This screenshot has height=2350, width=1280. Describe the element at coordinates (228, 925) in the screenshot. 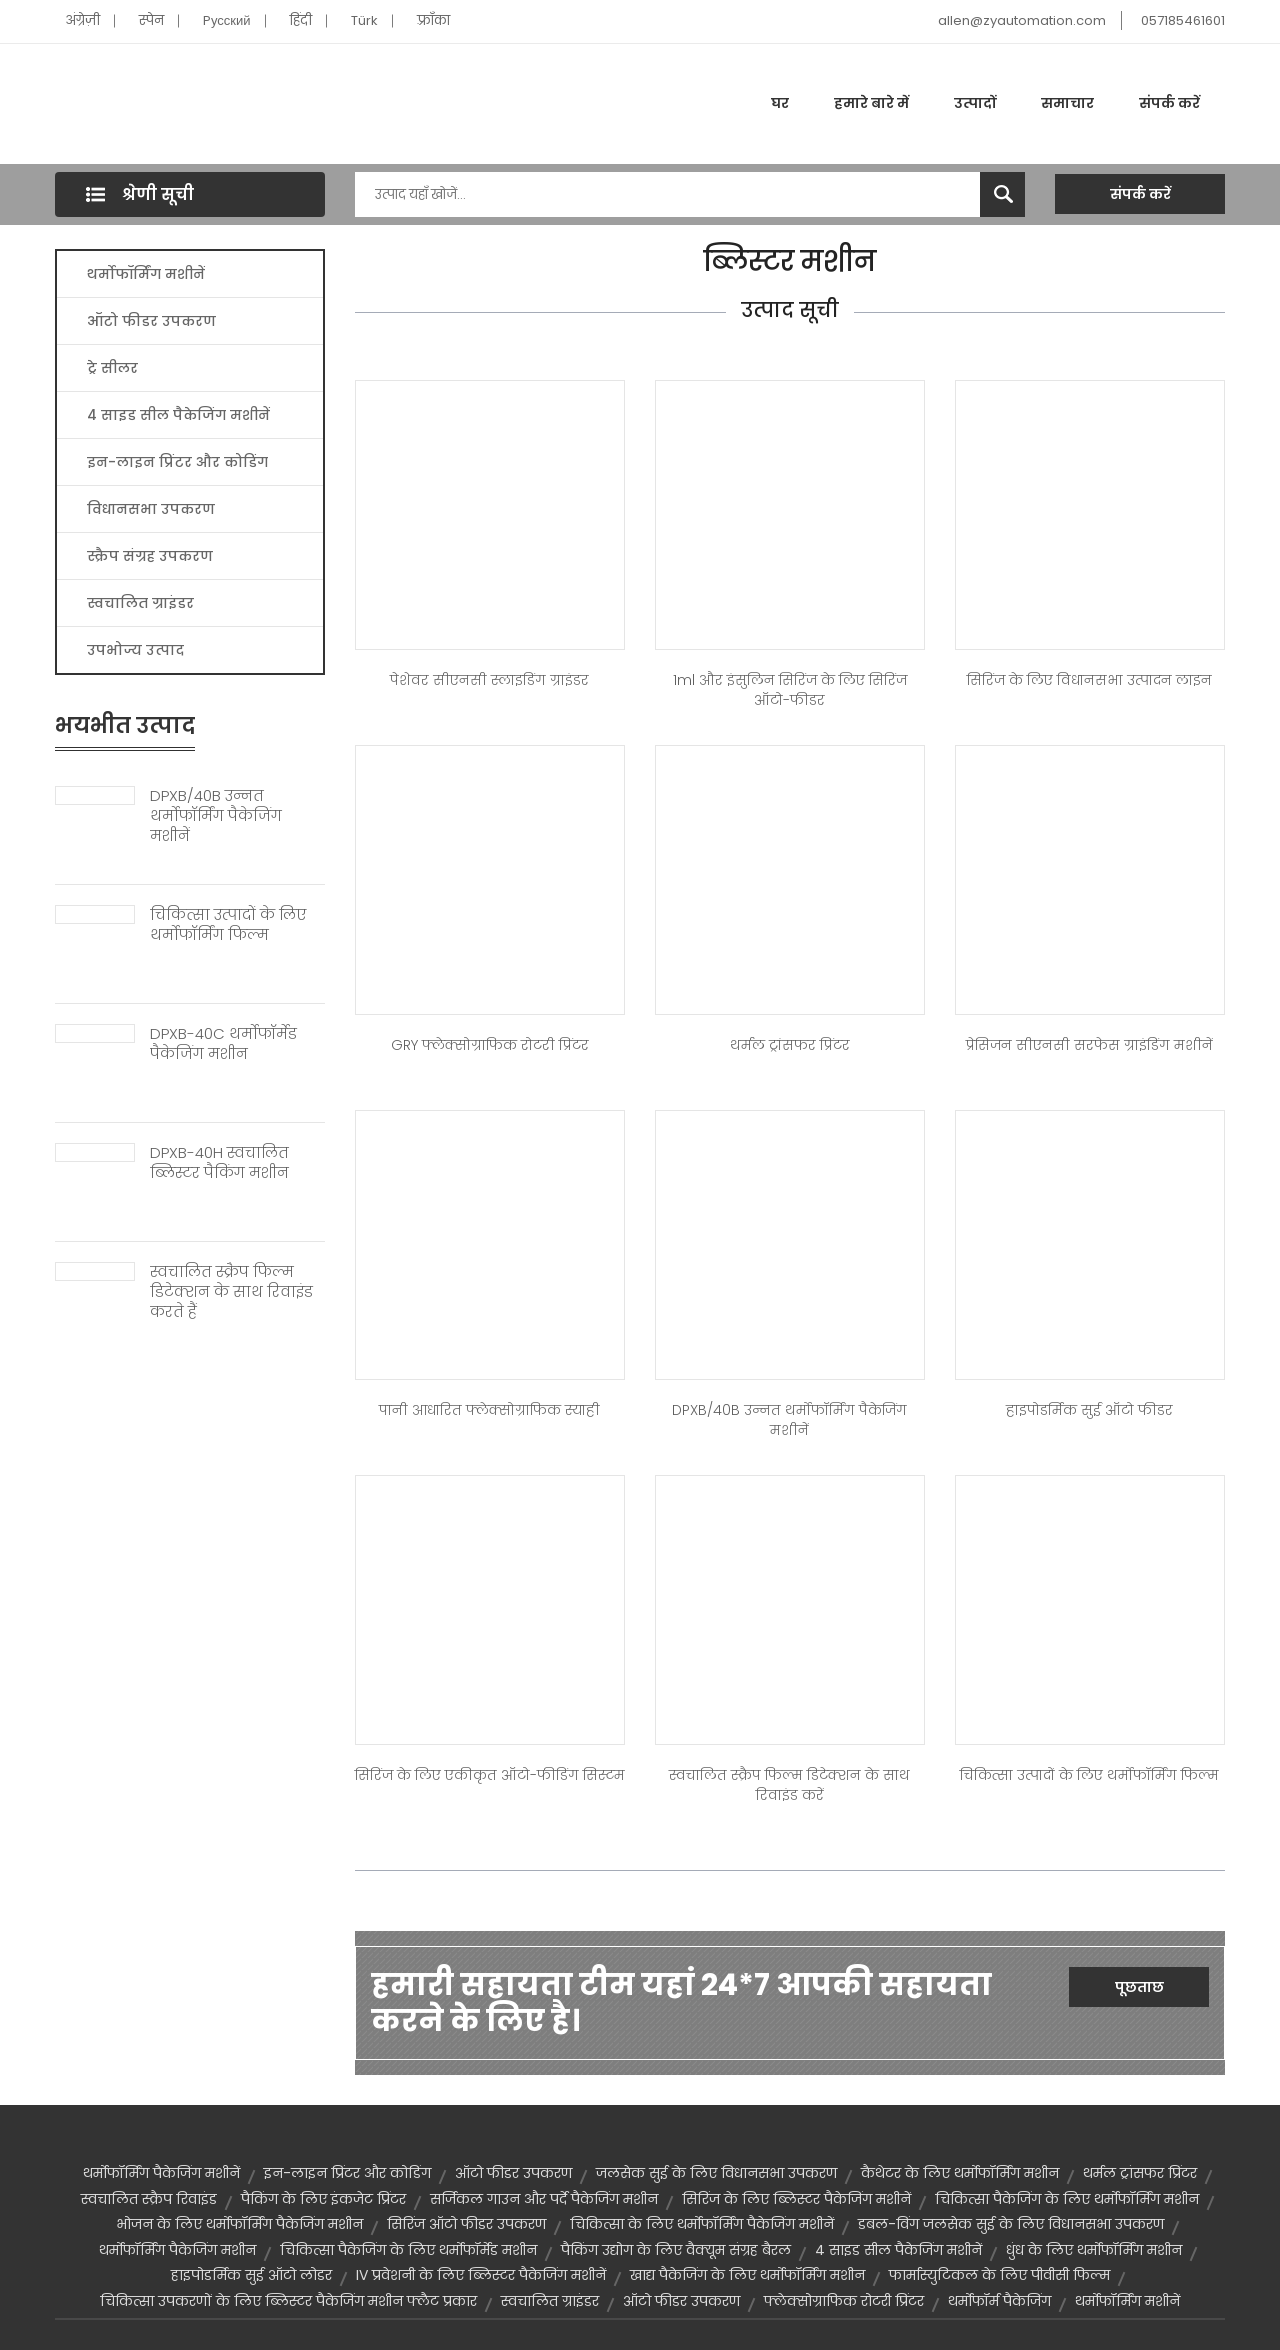

I see `चिकित्सा उत्पादों के लिए थर्मोफॉर्मिंग फिल्म` at that location.